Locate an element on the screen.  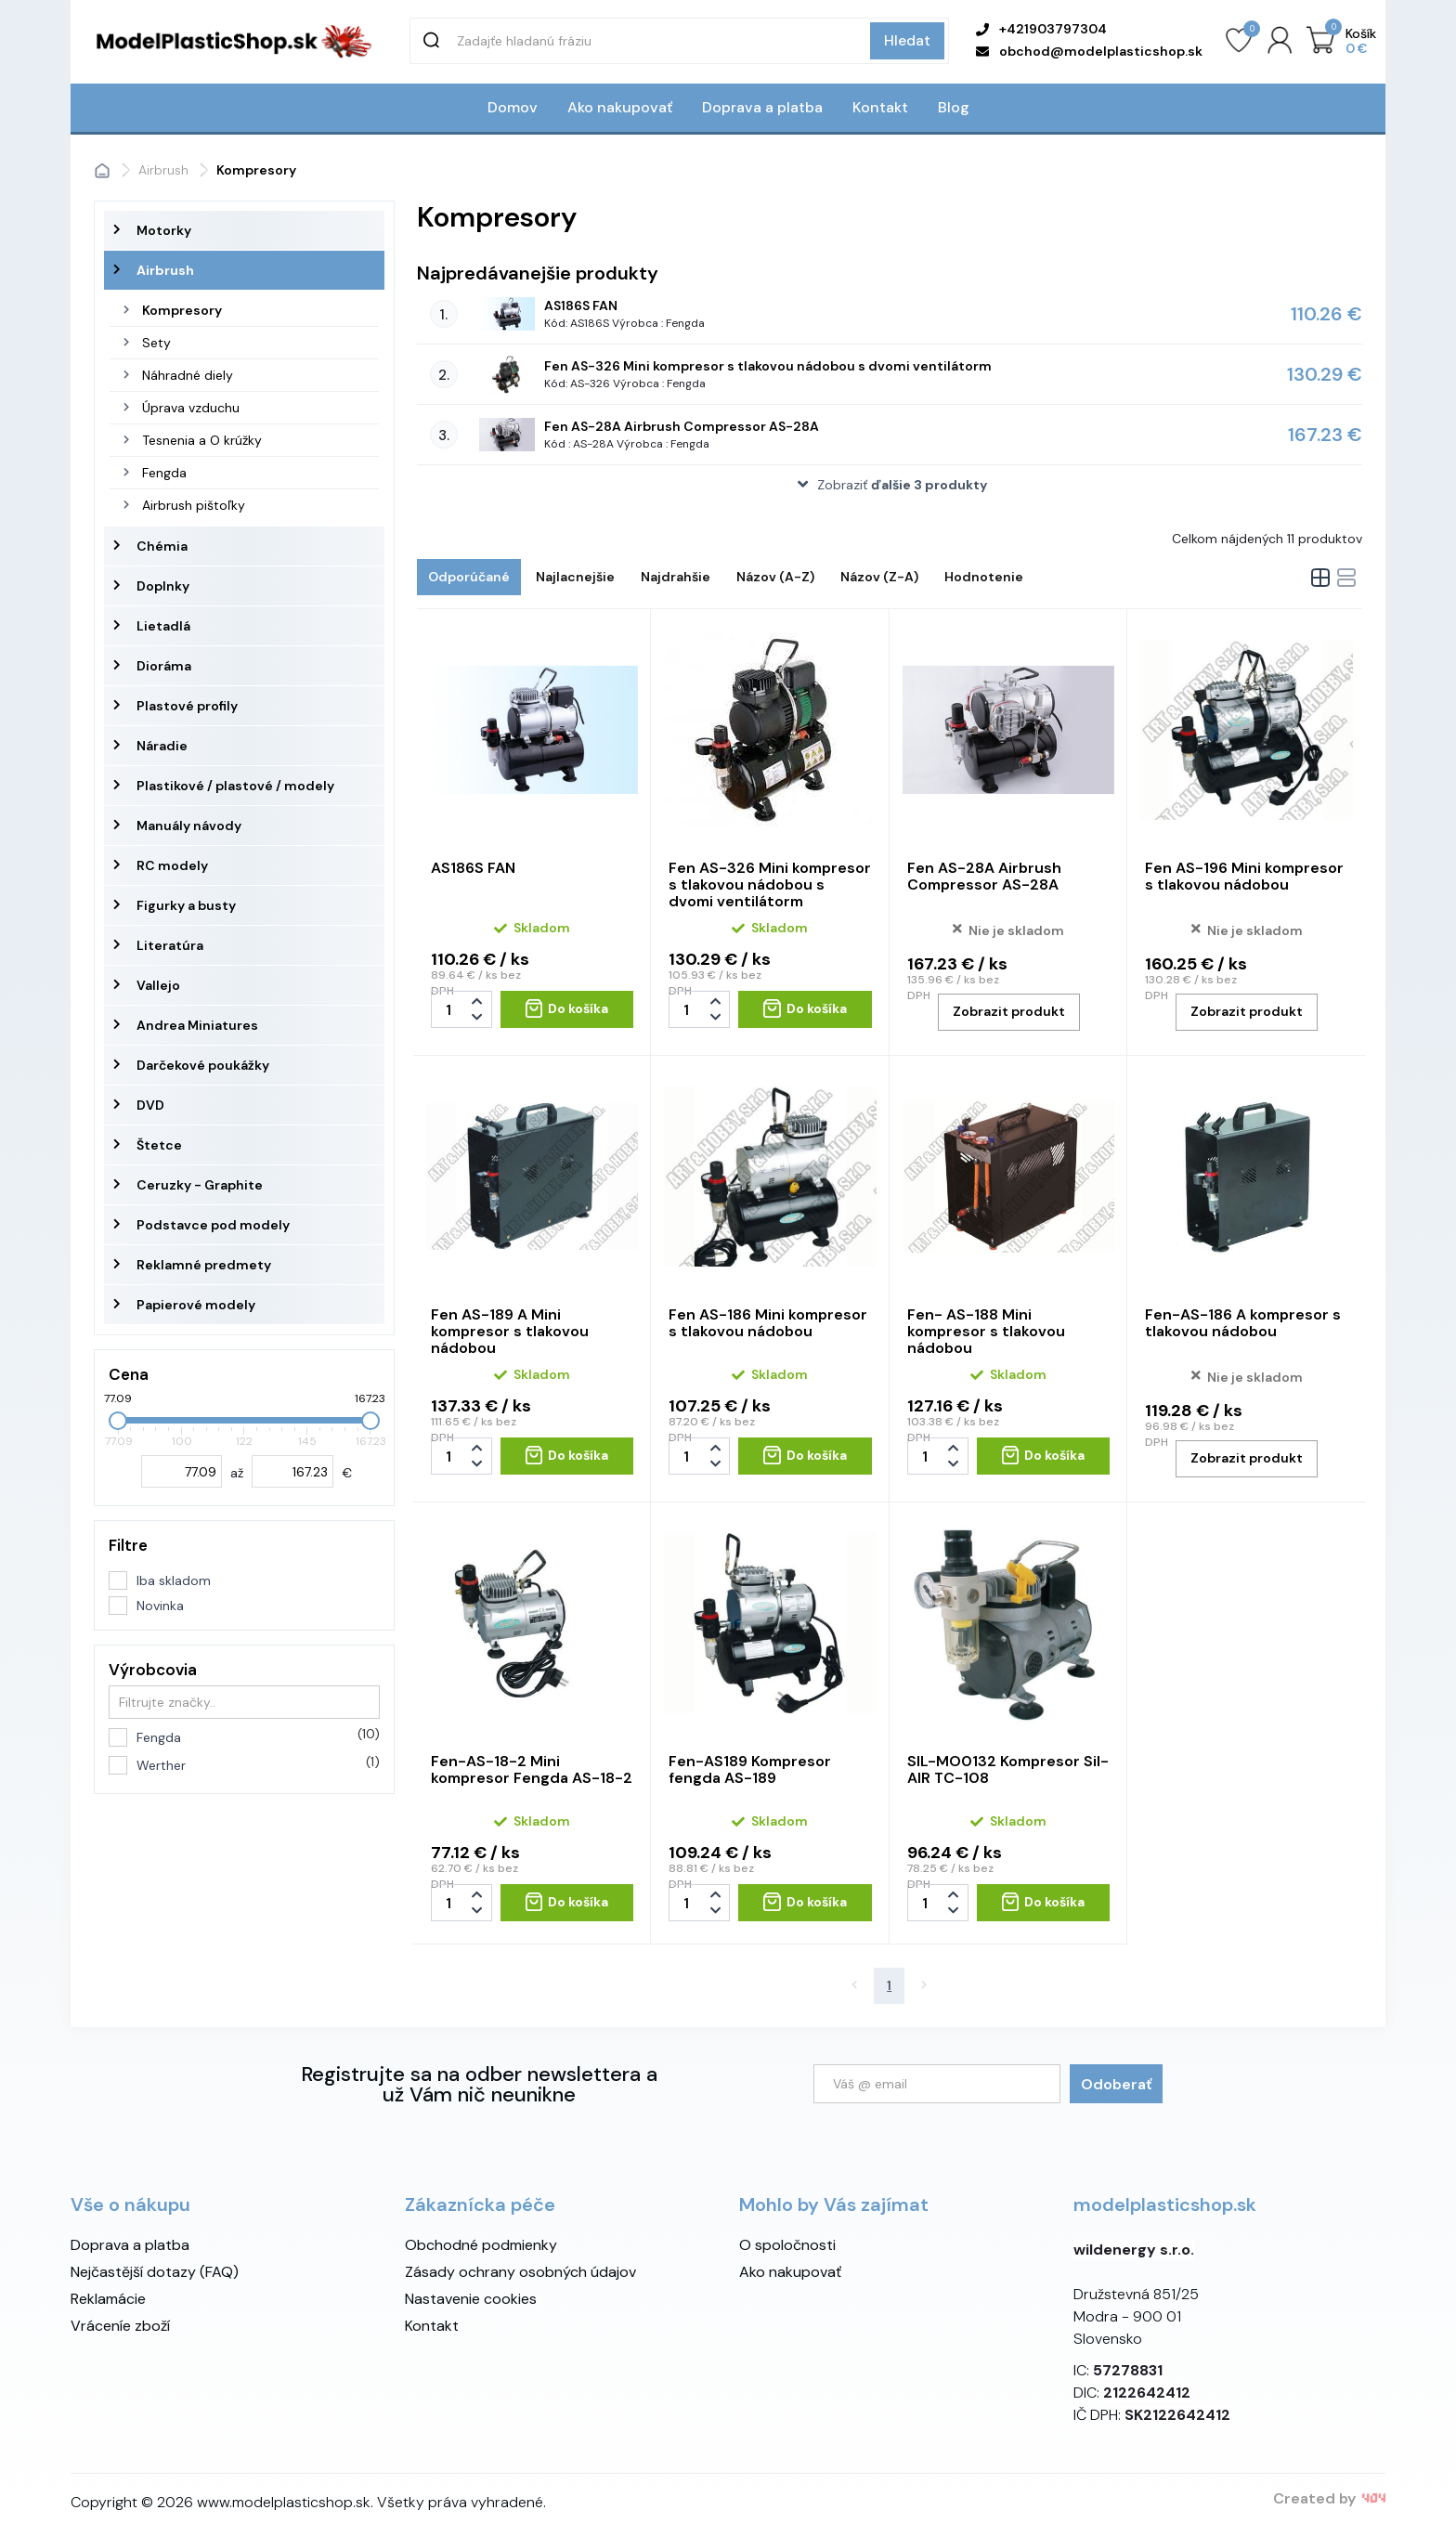
Manuály návody is located at coordinates (188, 825).